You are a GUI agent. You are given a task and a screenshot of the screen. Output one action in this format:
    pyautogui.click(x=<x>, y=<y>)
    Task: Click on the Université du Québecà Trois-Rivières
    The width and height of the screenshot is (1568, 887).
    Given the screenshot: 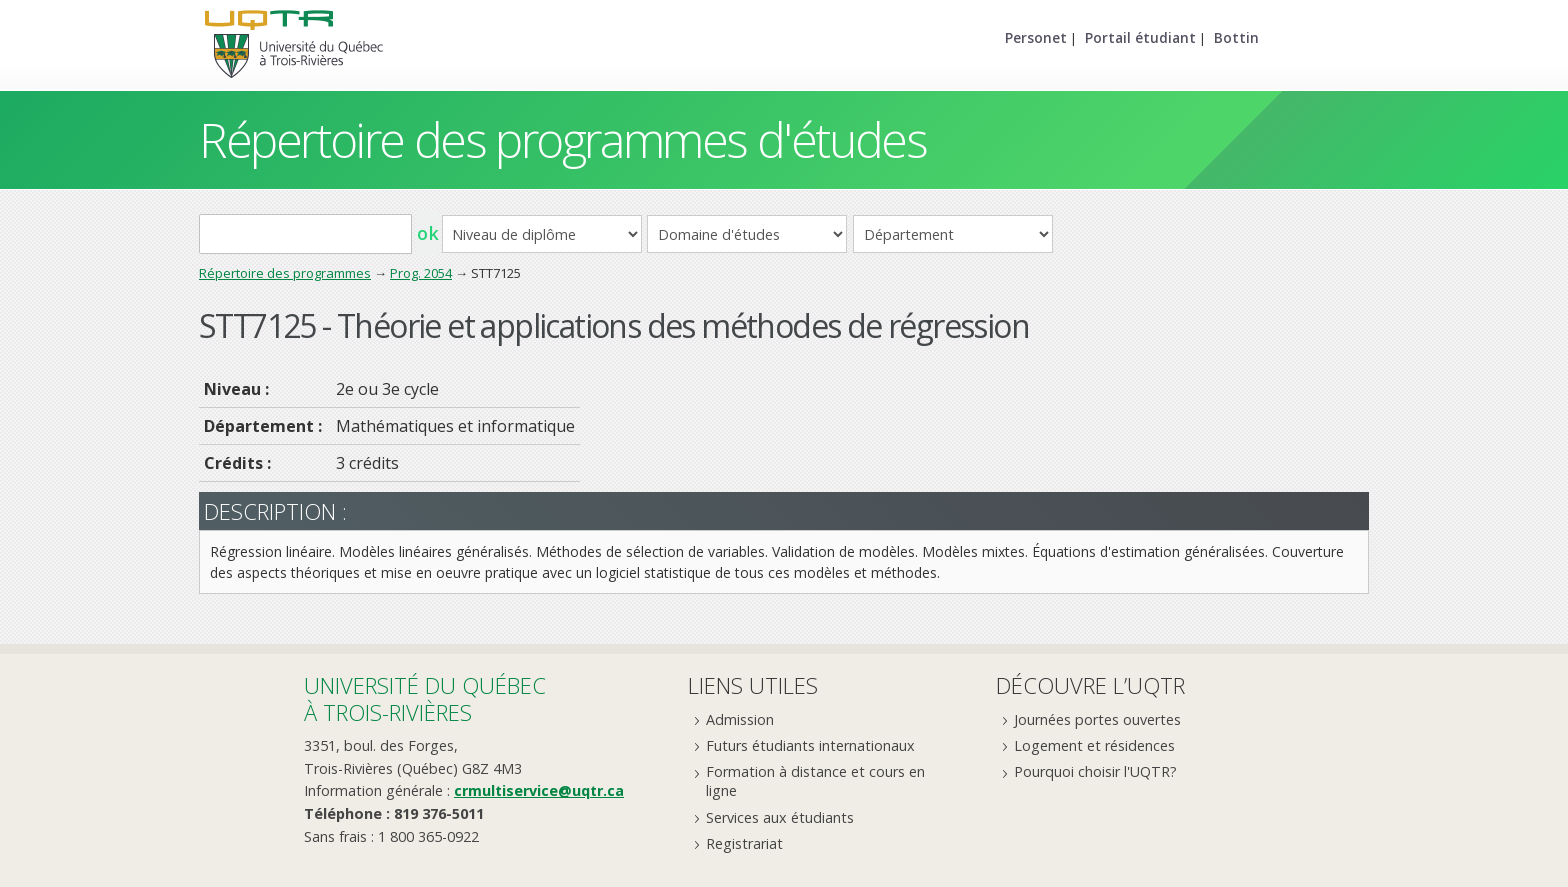 What is the action you would take?
    pyautogui.click(x=425, y=698)
    